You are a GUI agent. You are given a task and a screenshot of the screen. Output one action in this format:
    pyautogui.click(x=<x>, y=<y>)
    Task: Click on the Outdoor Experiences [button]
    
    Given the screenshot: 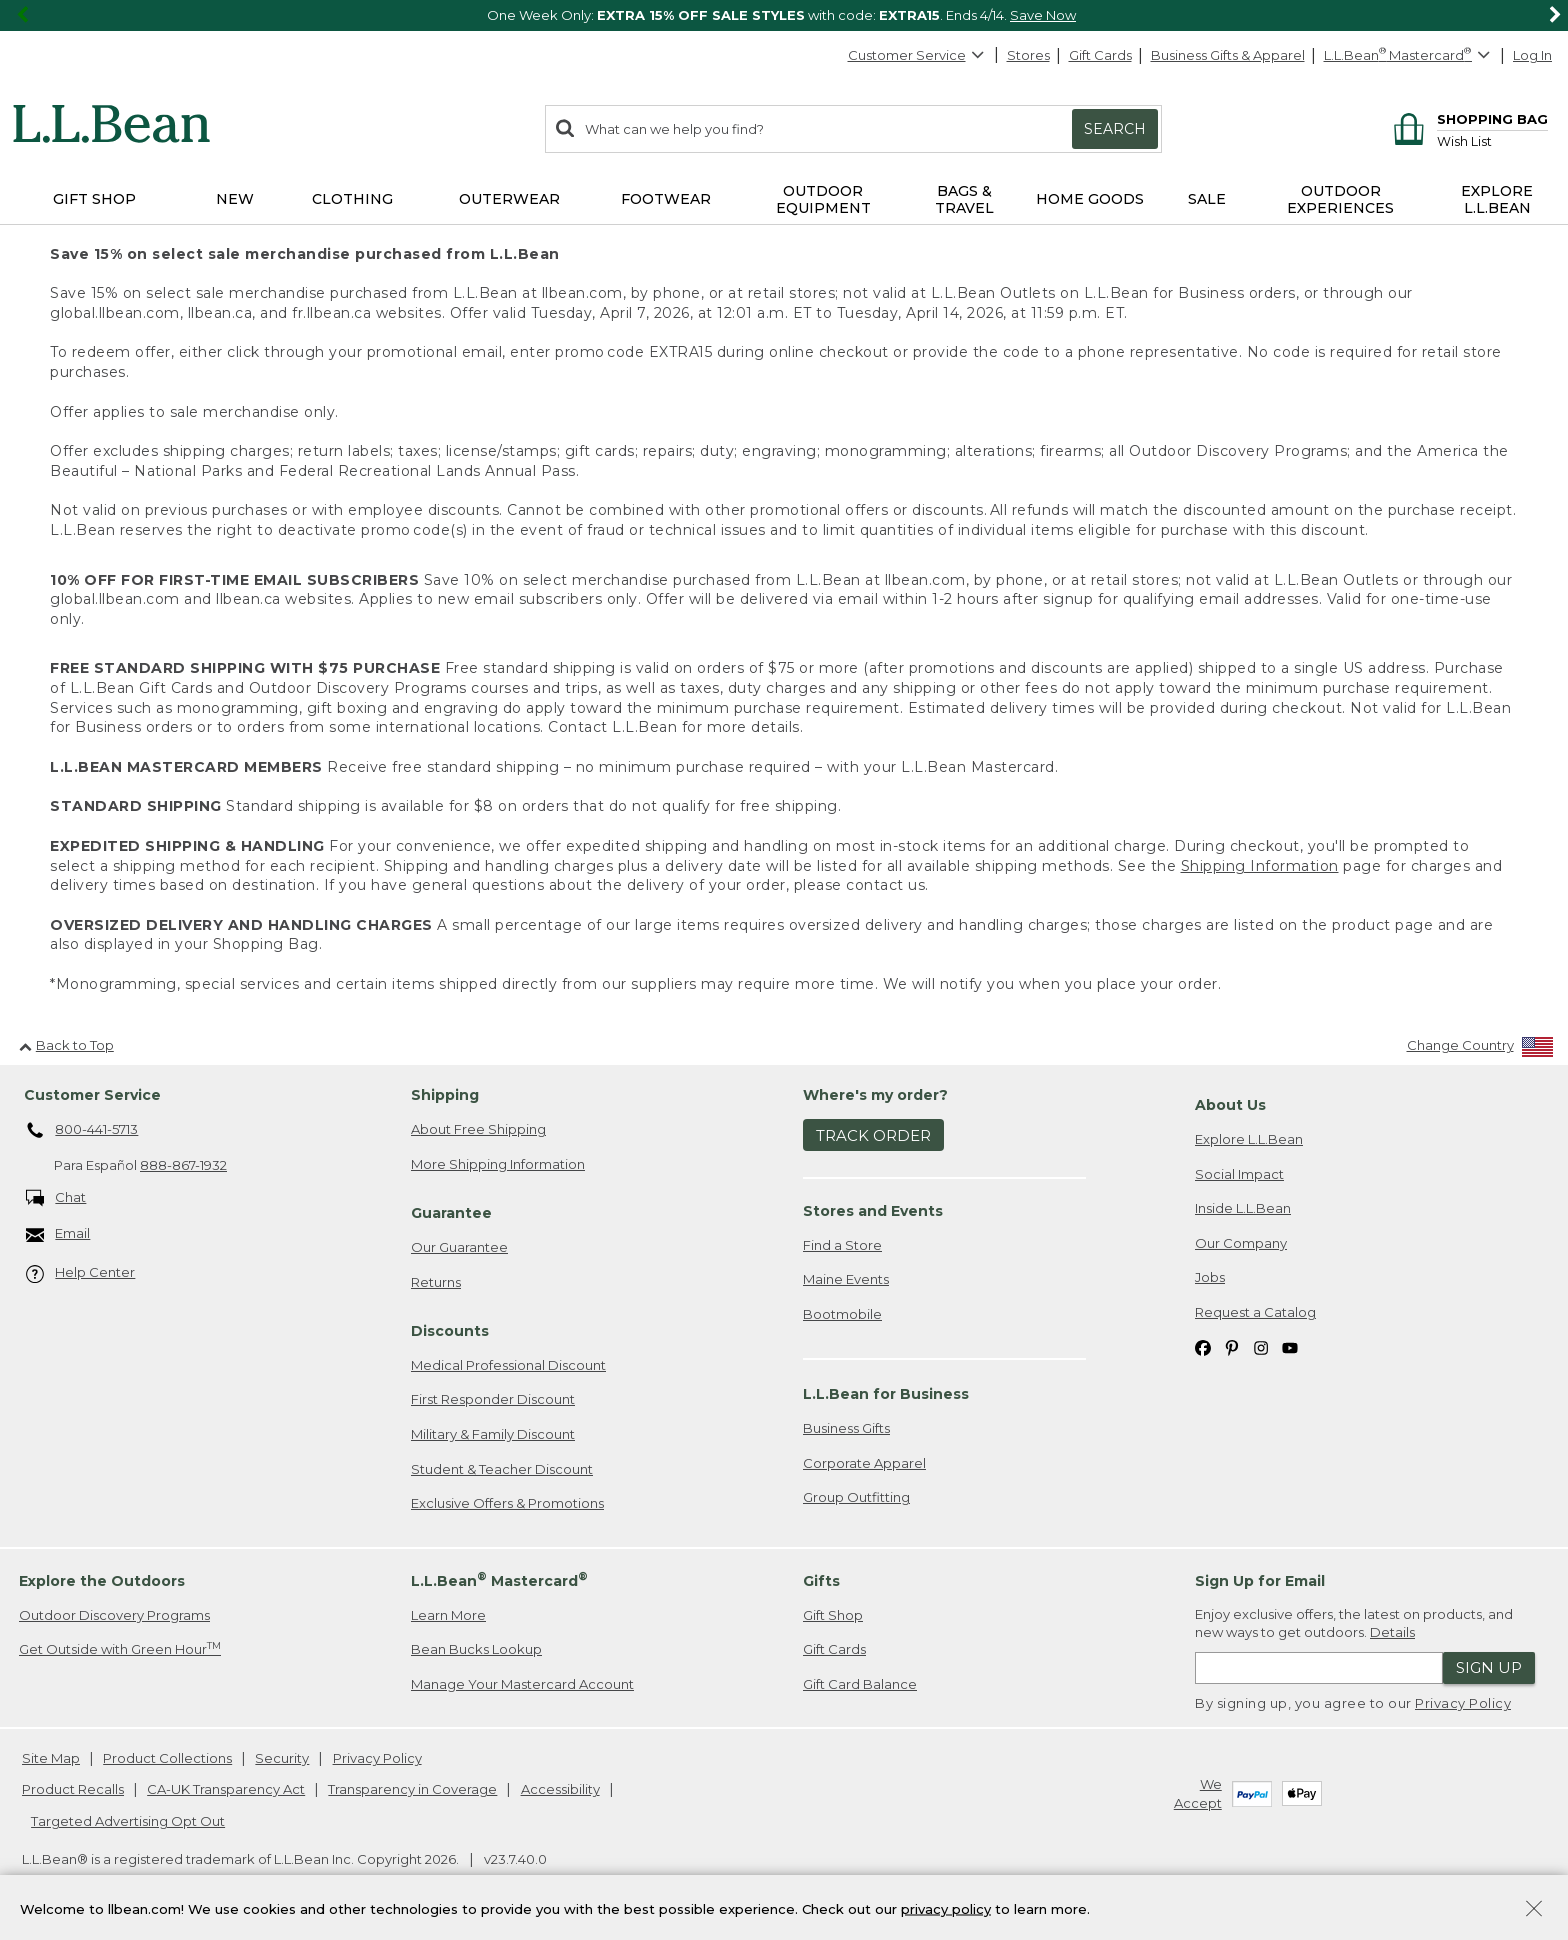 What is the action you would take?
    pyautogui.click(x=1340, y=199)
    